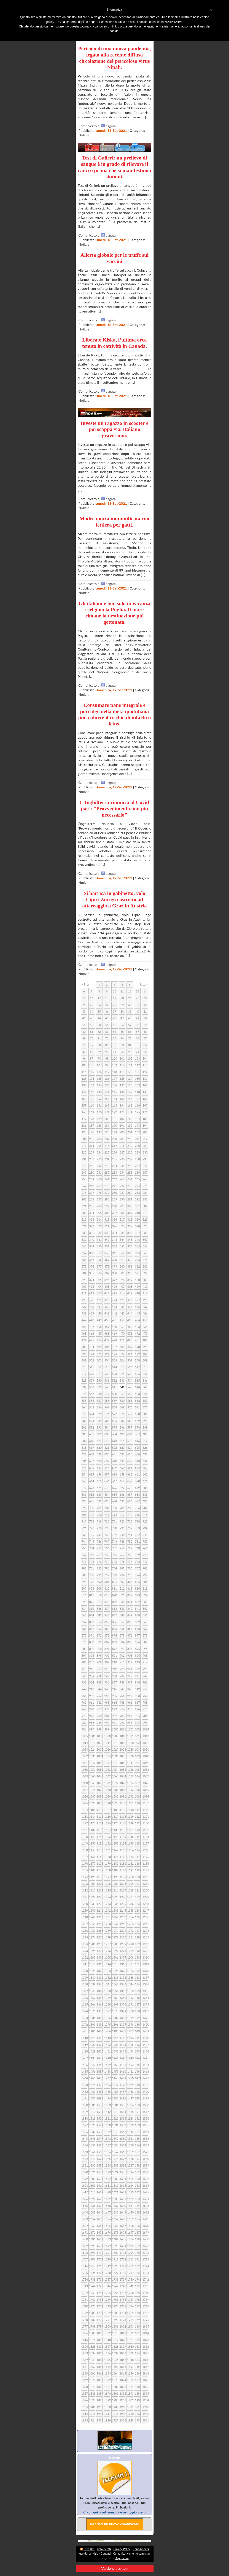 The image size is (229, 2576). Describe the element at coordinates (122, 1052) in the screenshot. I see `92` at that location.